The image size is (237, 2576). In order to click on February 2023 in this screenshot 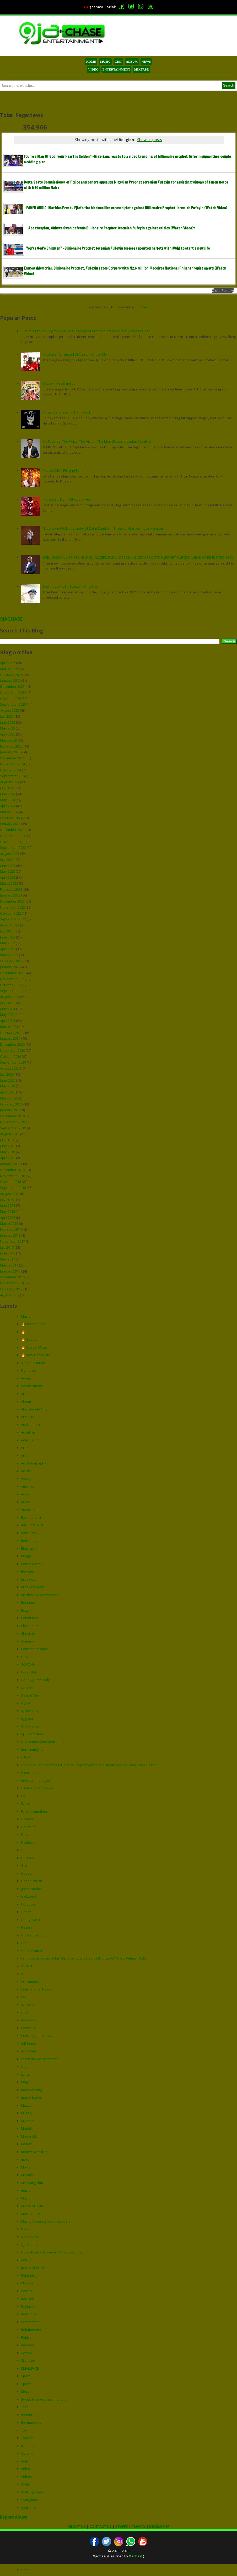, I will do `click(11, 889)`.